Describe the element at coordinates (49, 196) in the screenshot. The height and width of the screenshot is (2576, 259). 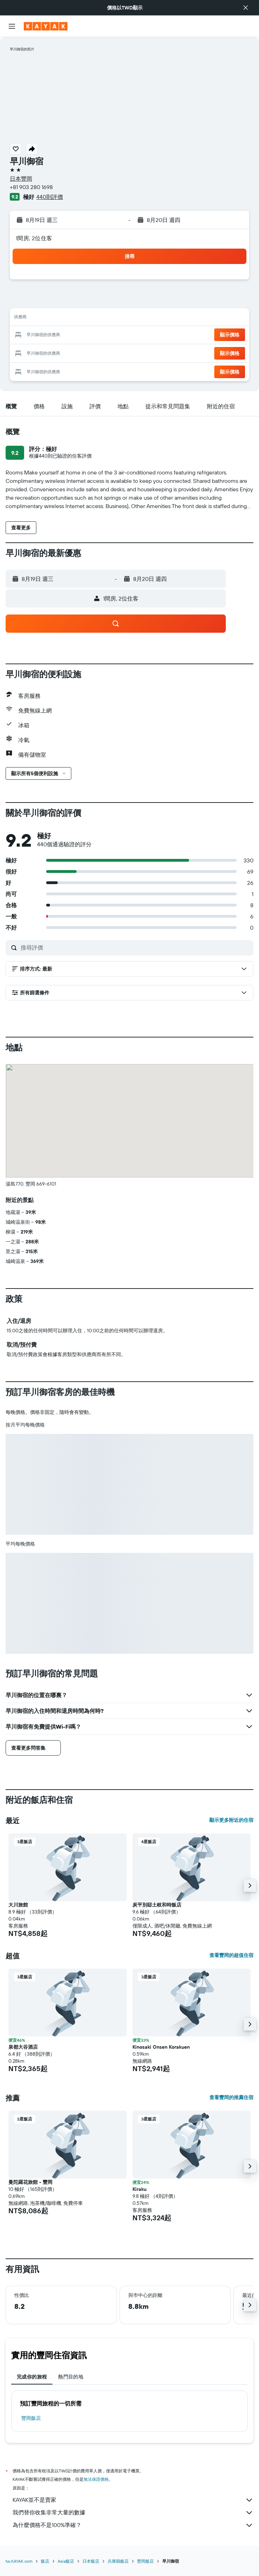
I see `440則評價` at that location.